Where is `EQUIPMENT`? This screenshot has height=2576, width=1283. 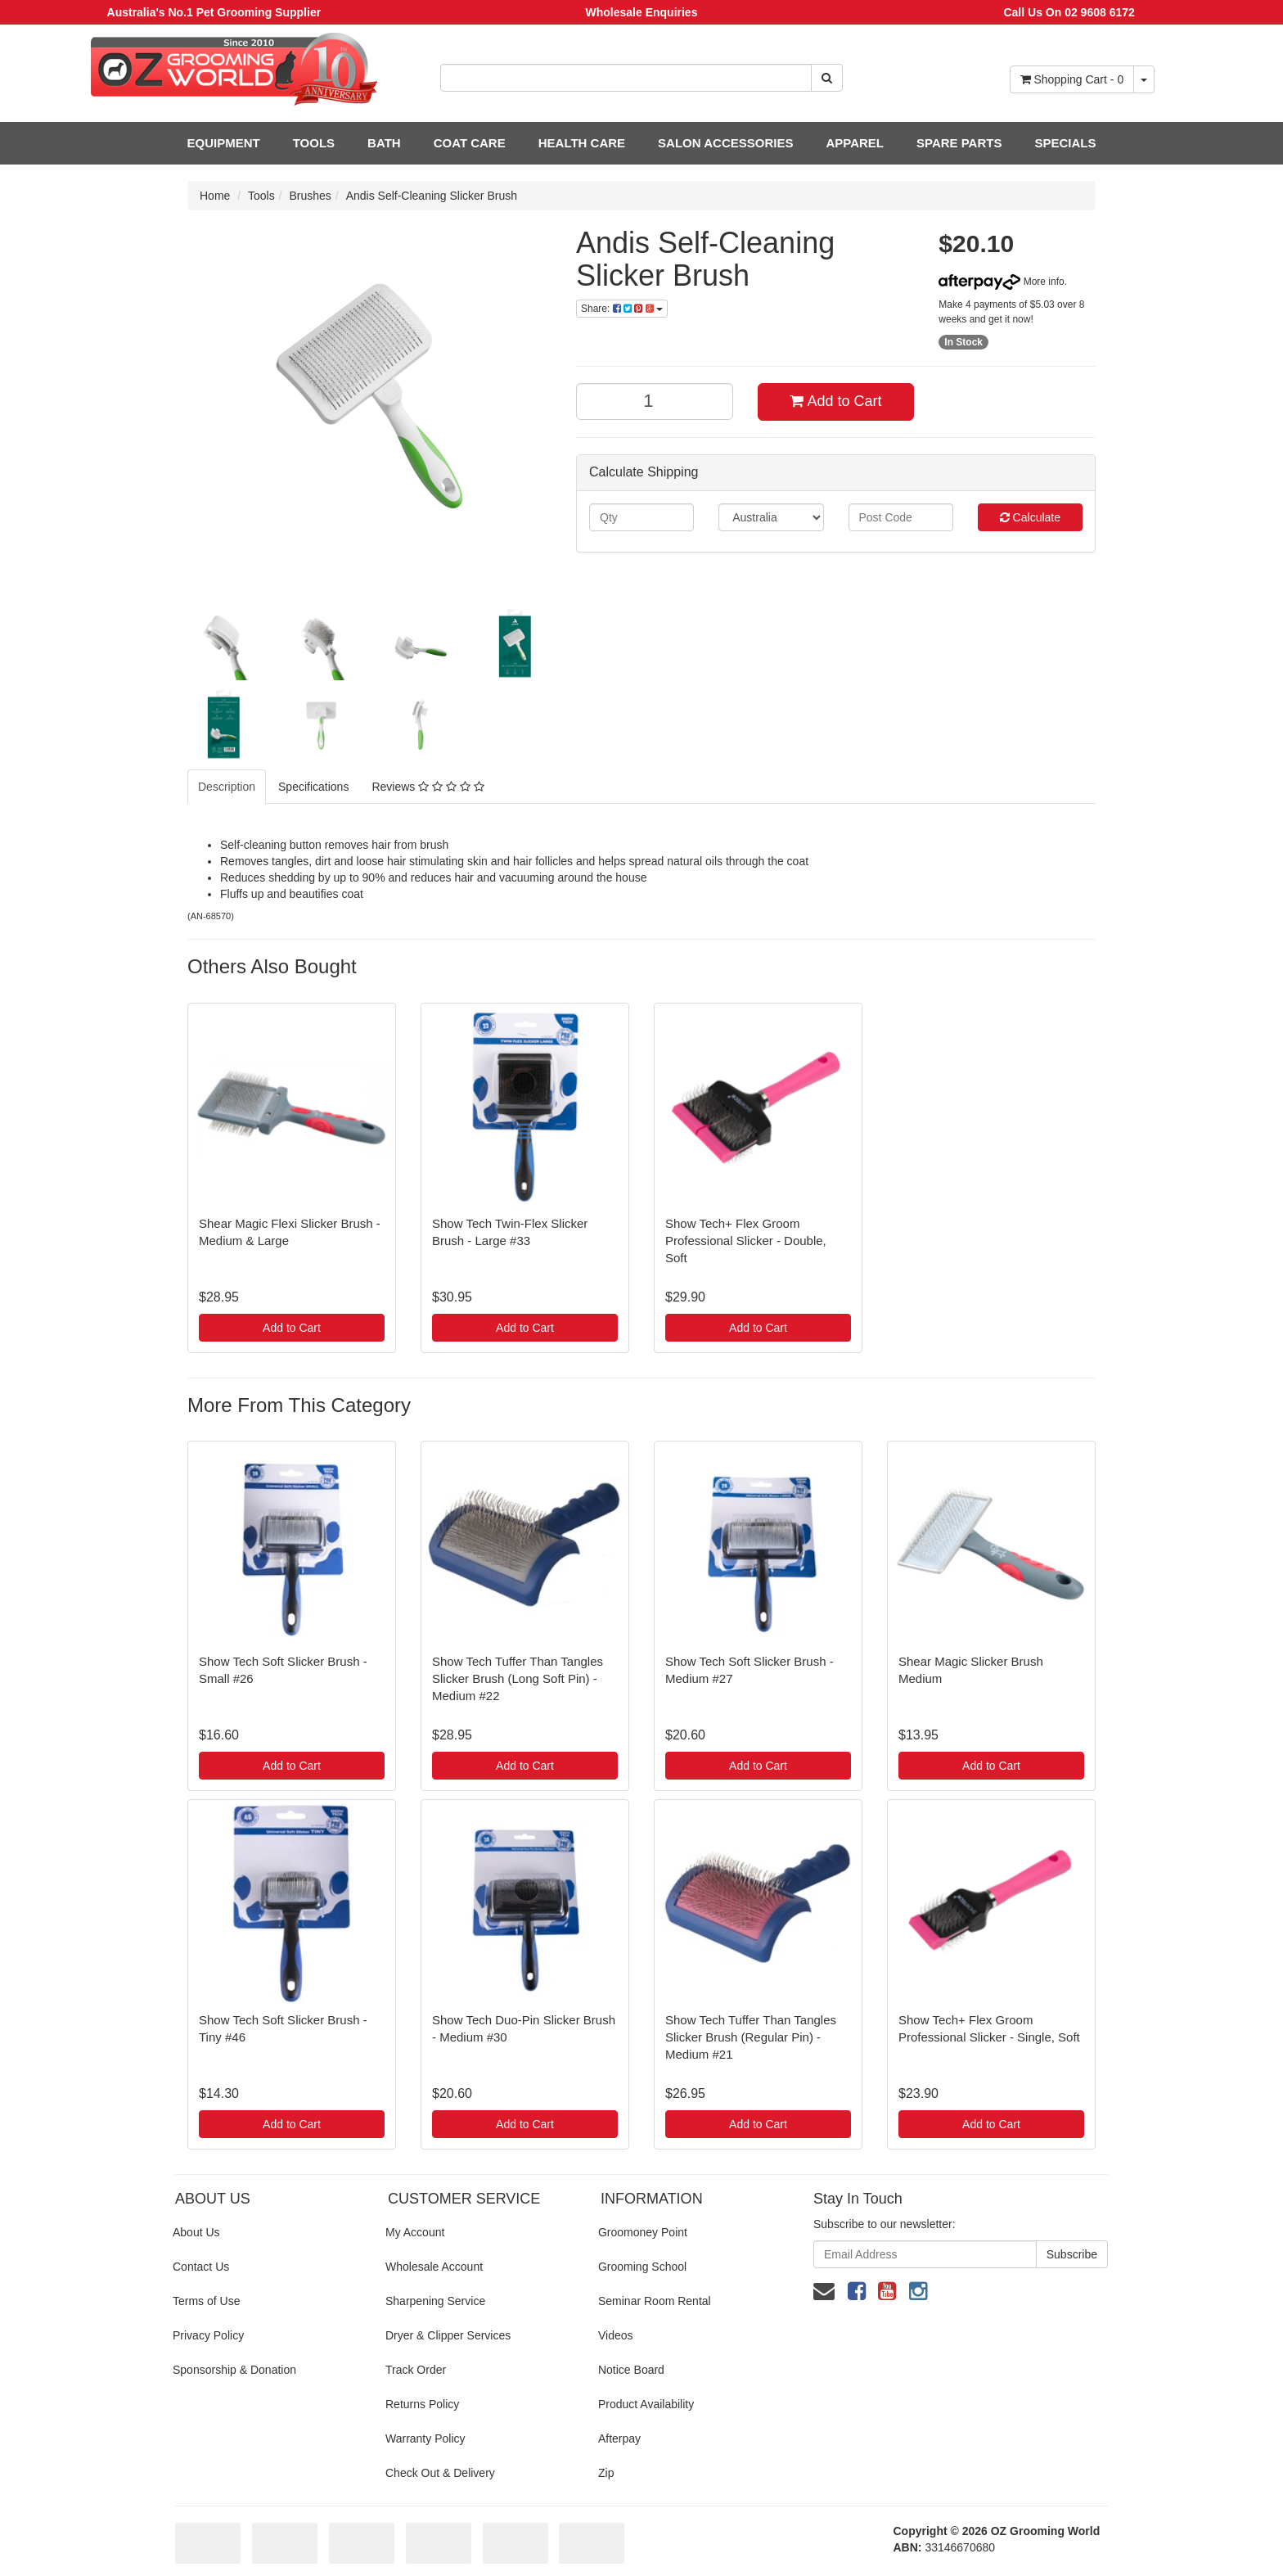
EQUIPMENT is located at coordinates (223, 143).